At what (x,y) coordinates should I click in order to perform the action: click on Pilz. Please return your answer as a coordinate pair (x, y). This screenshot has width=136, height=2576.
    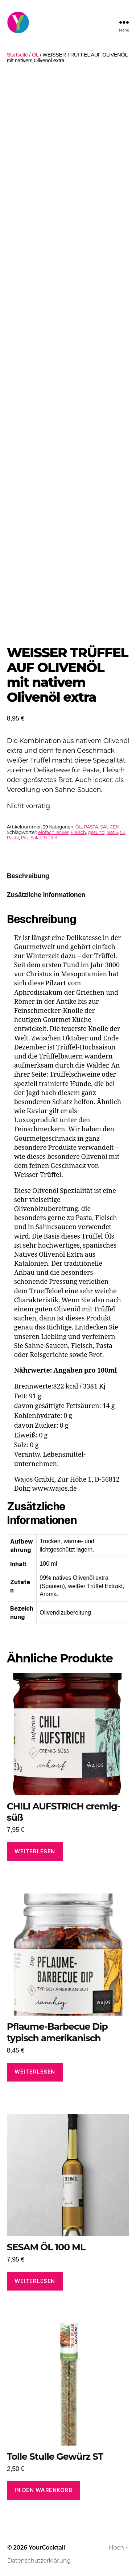
    Looking at the image, I should click on (25, 837).